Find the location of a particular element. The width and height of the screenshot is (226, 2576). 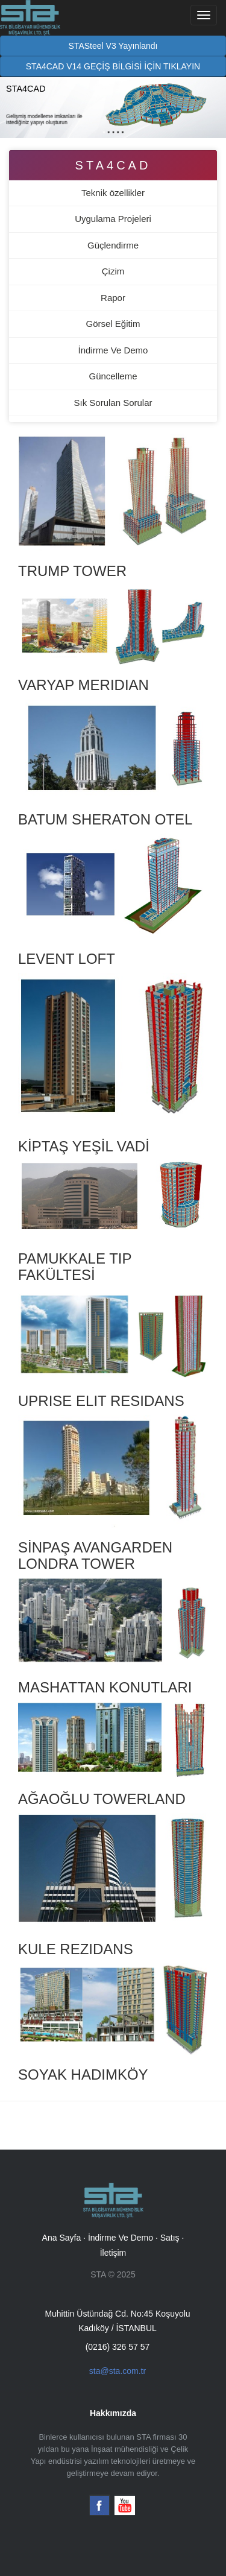

Rapor is located at coordinates (113, 298).